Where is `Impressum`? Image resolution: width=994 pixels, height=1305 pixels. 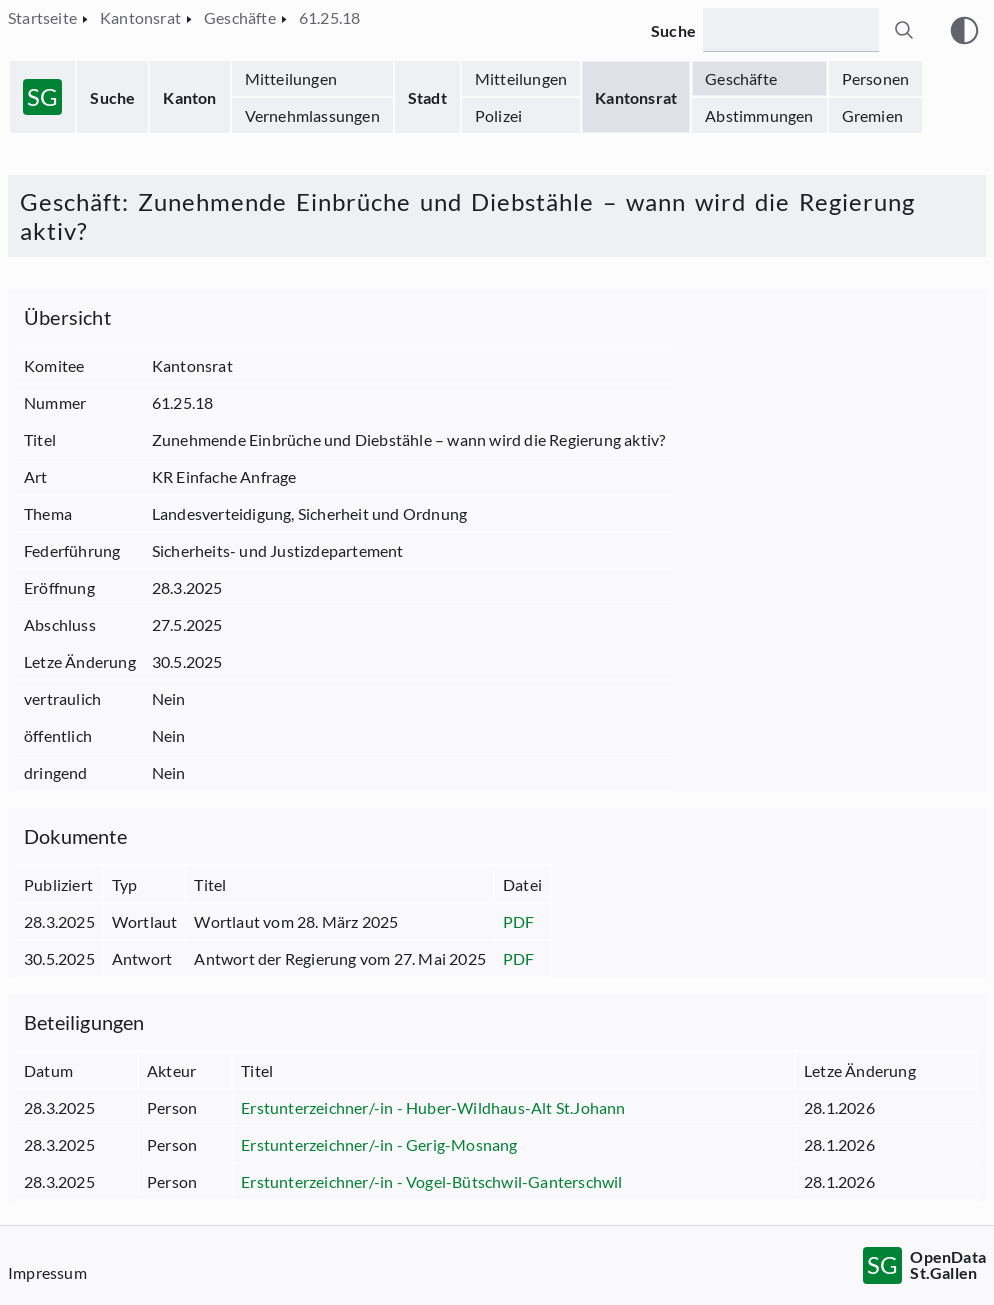 Impressum is located at coordinates (47, 1272).